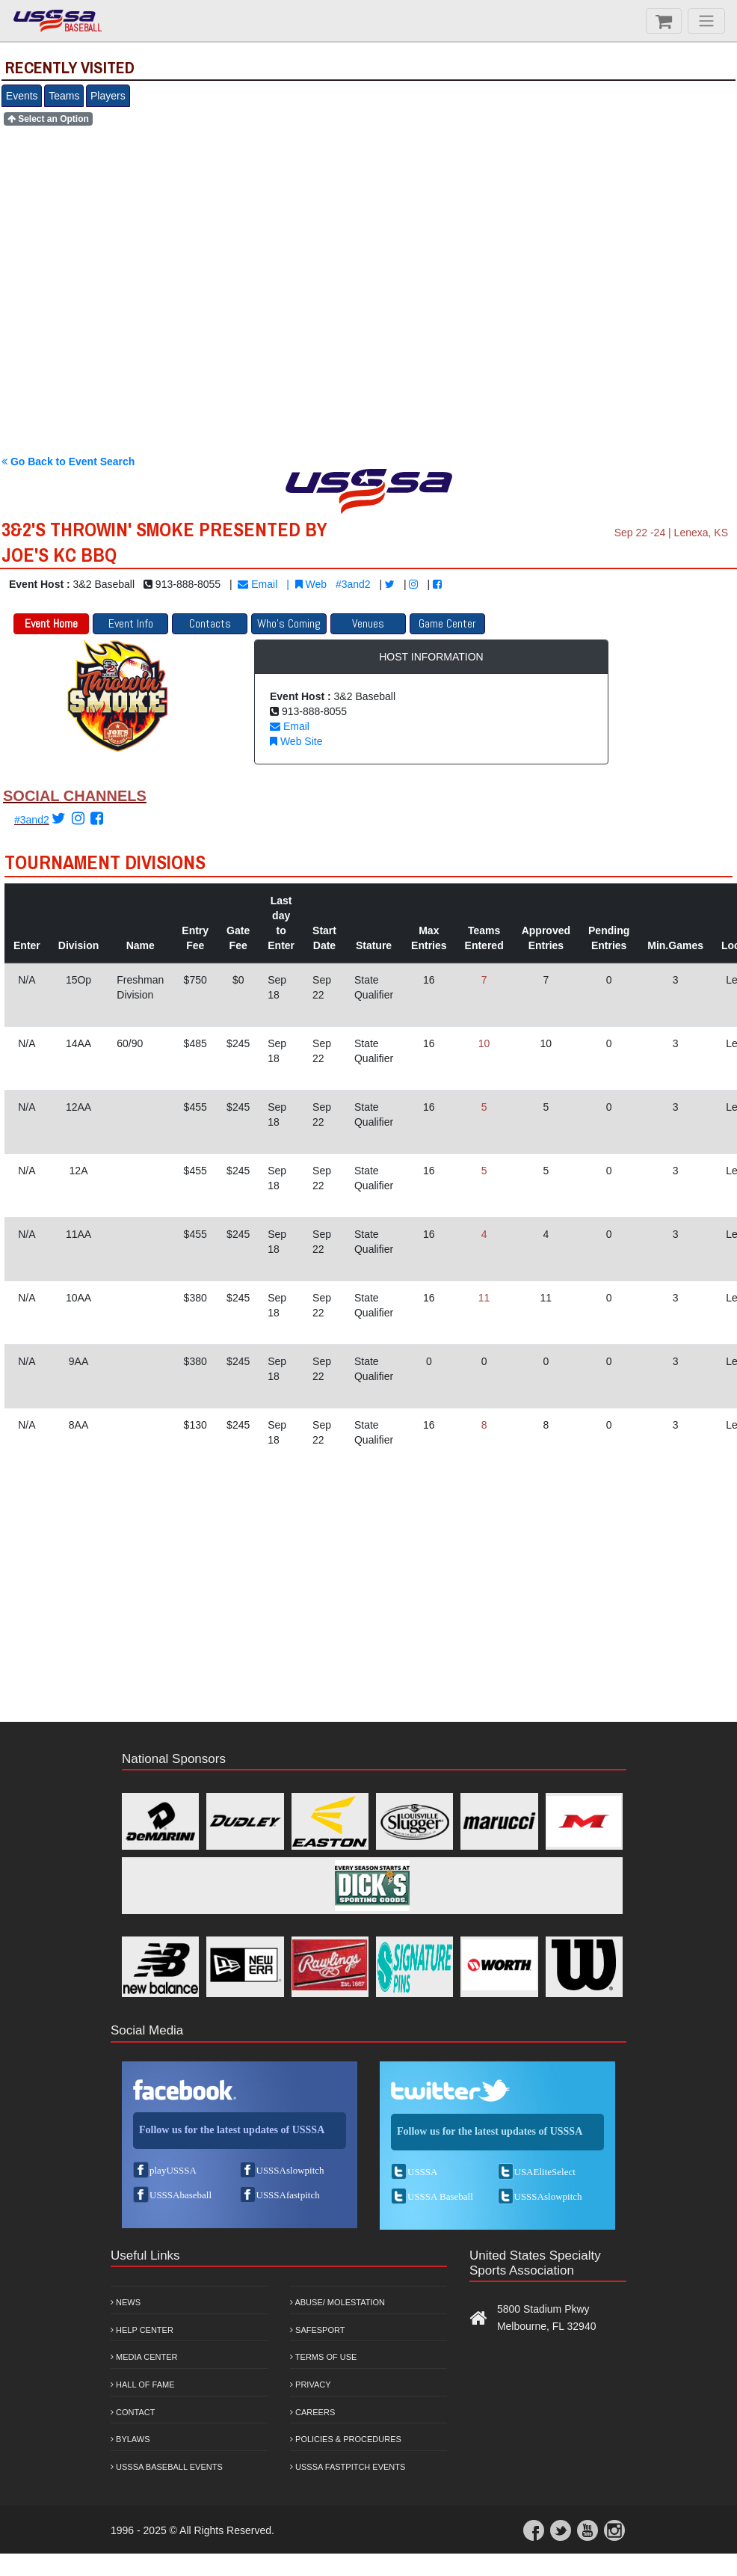 This screenshot has height=2576, width=737. Describe the element at coordinates (173, 2170) in the screenshot. I see `playUSSSA` at that location.